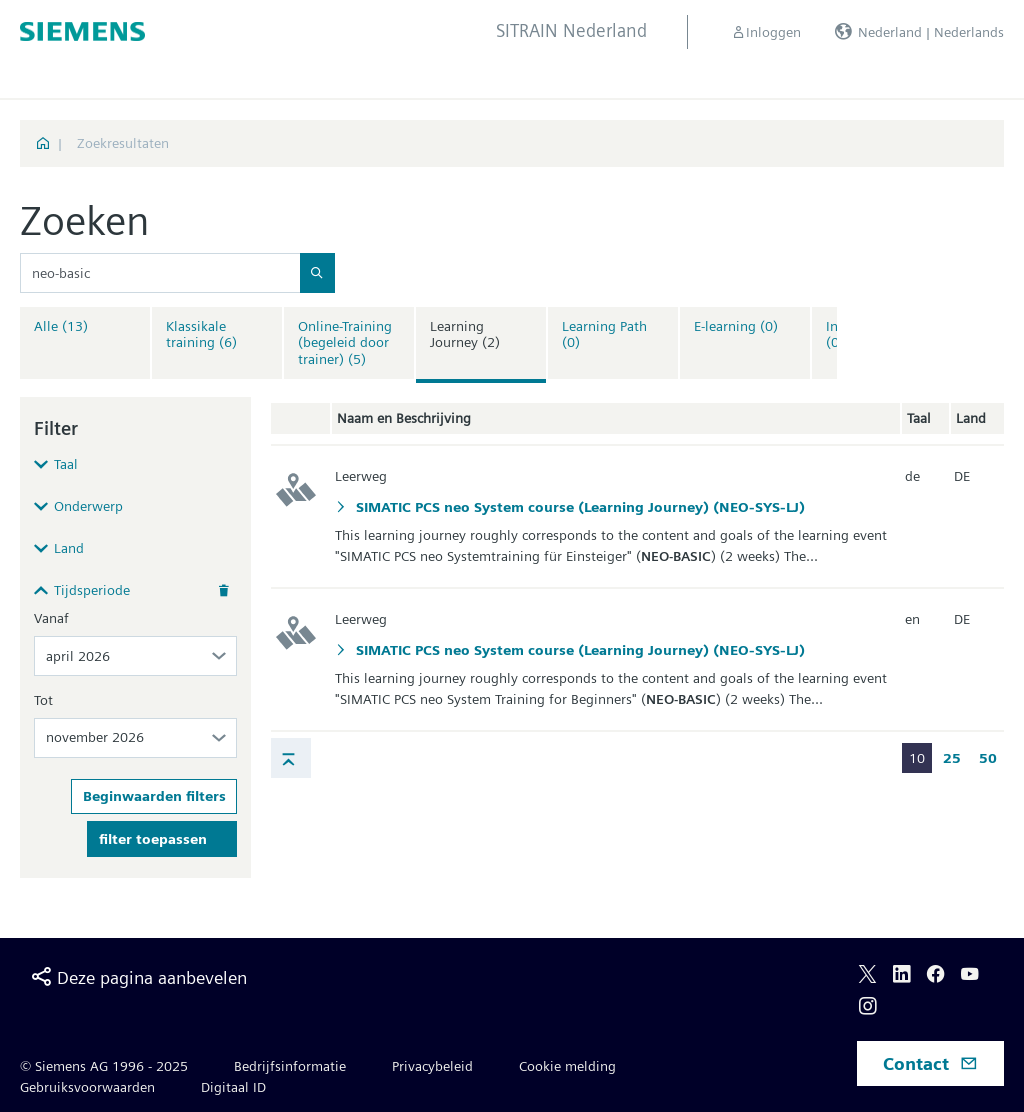  I want to click on Contact, so click(930, 1063).